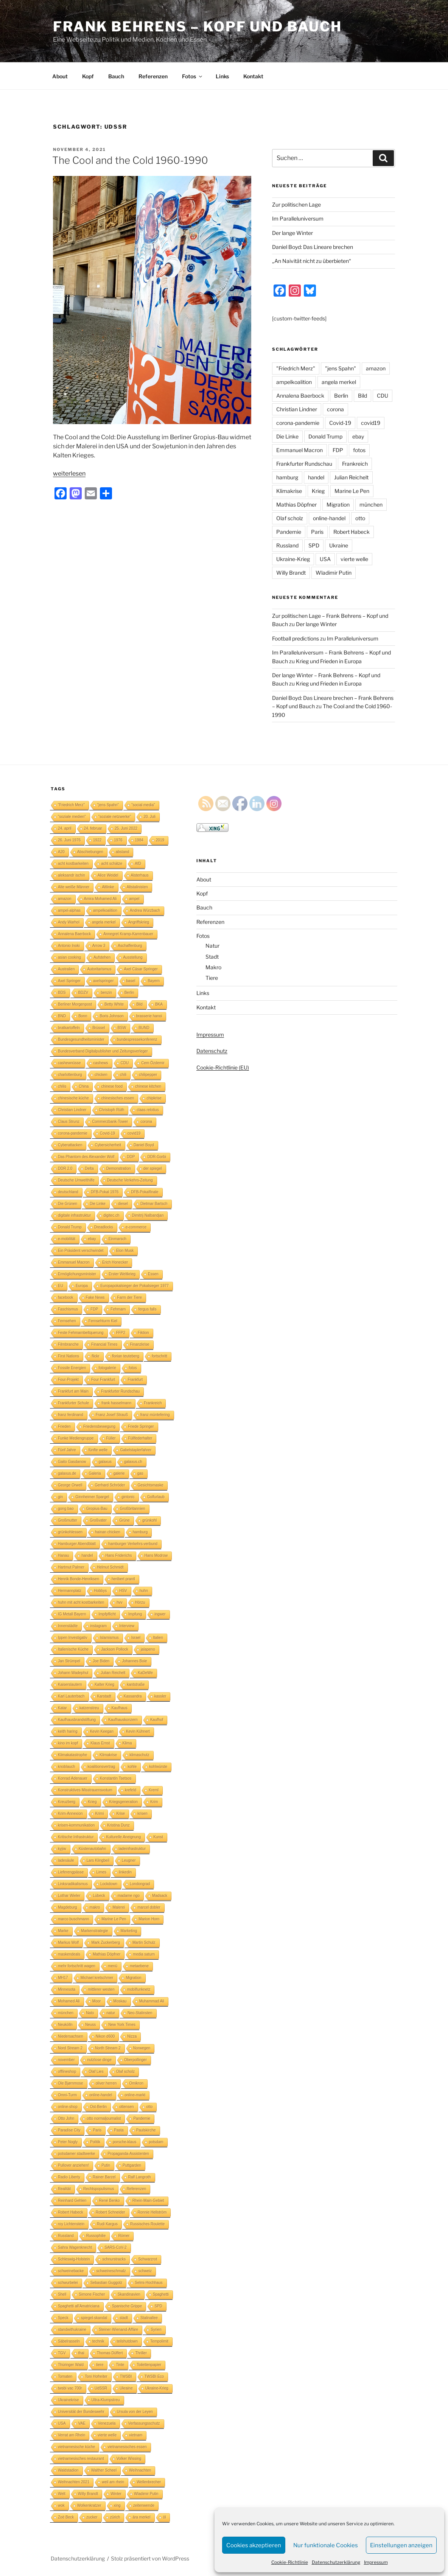 This screenshot has height=2576, width=448. What do you see at coordinates (144, 1145) in the screenshot?
I see `Daniel Boyd` at bounding box center [144, 1145].